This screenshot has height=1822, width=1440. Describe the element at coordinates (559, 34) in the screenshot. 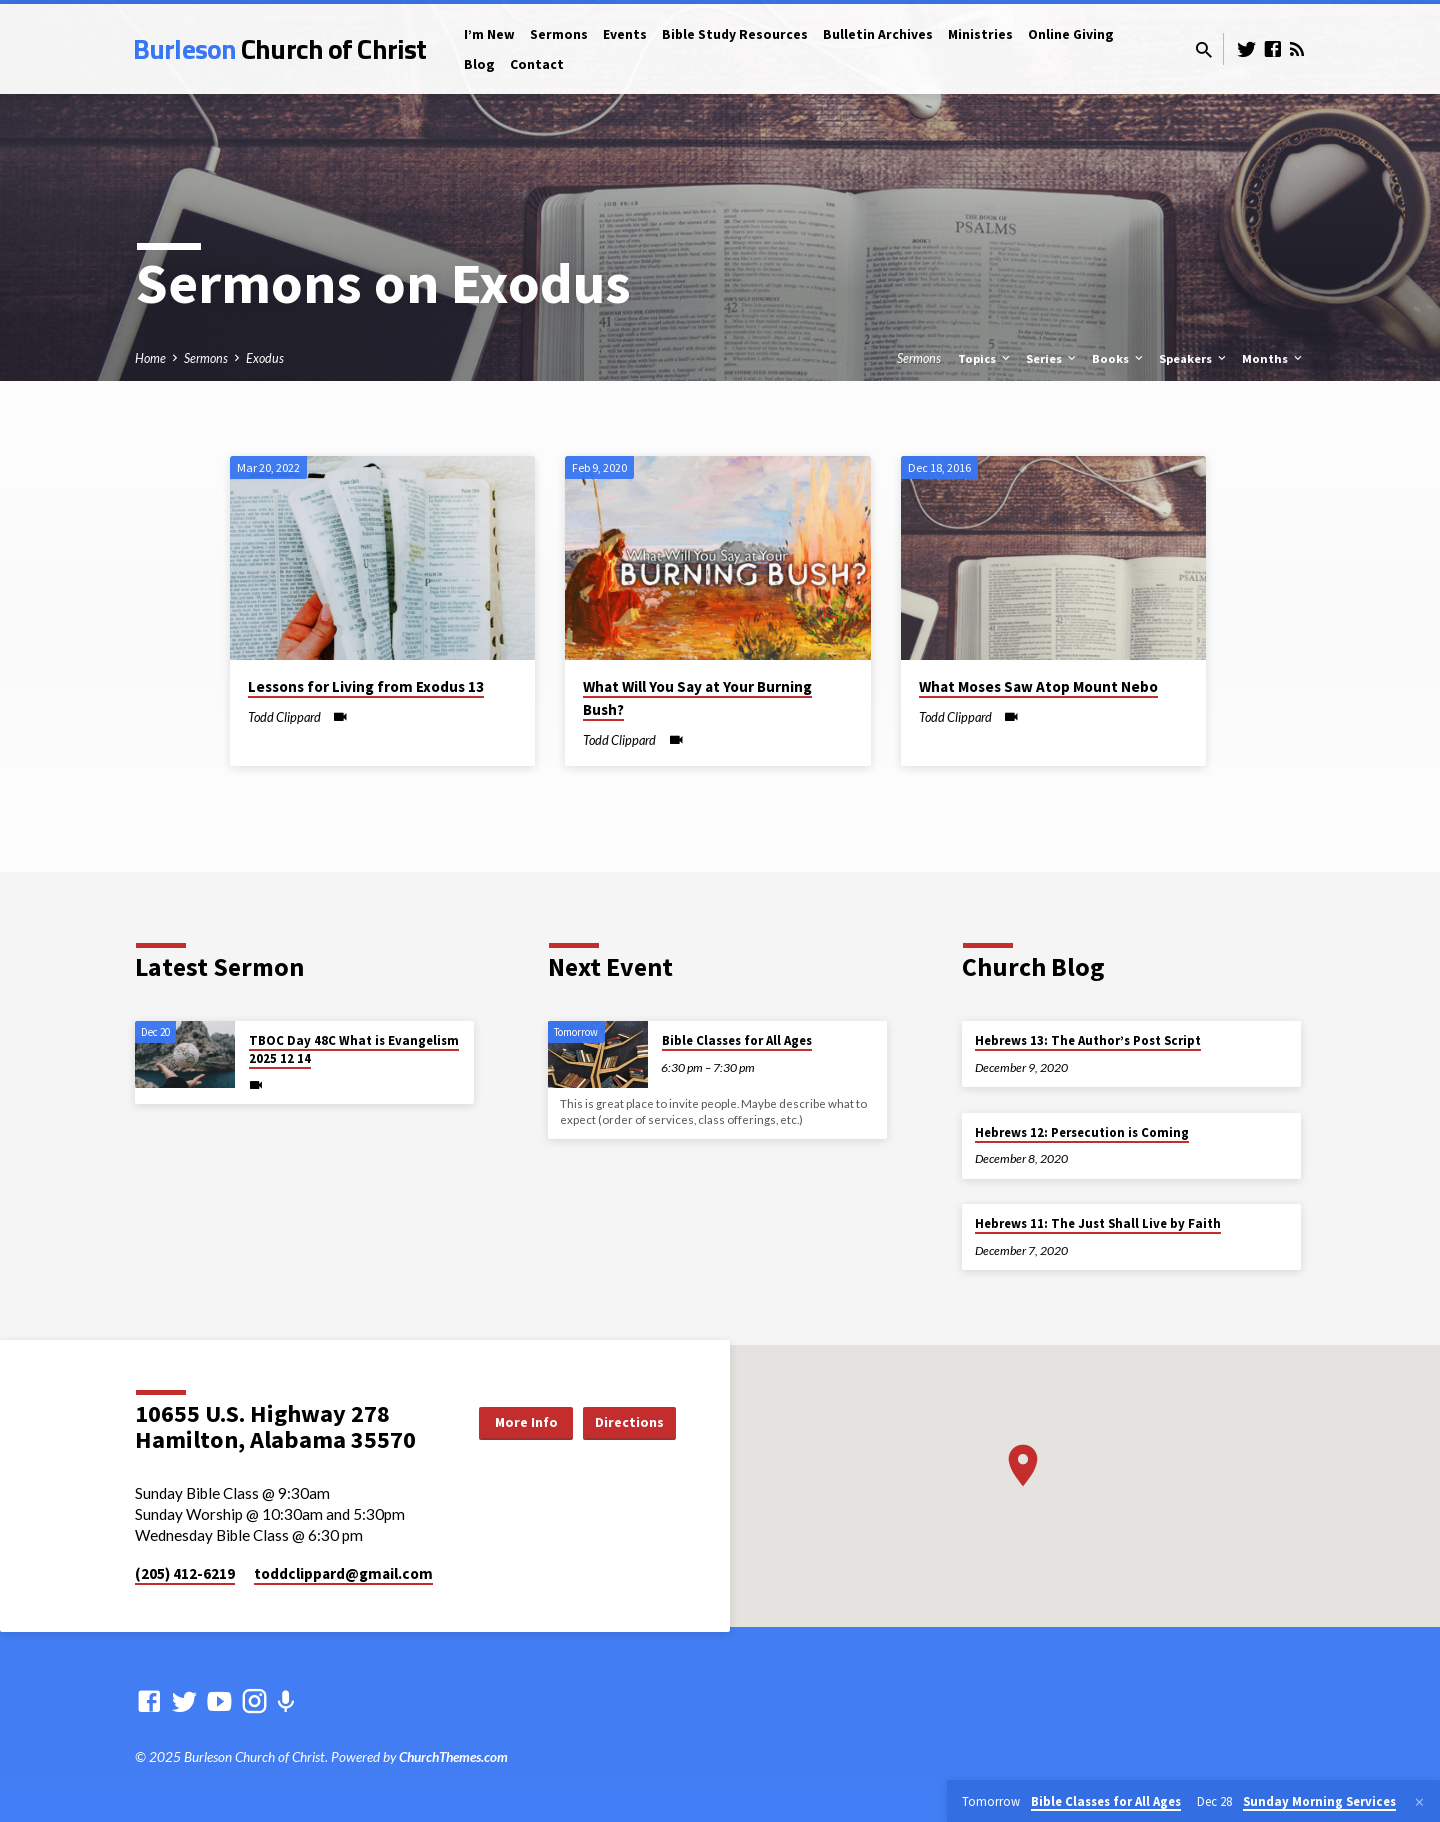

I see `Sermons` at that location.